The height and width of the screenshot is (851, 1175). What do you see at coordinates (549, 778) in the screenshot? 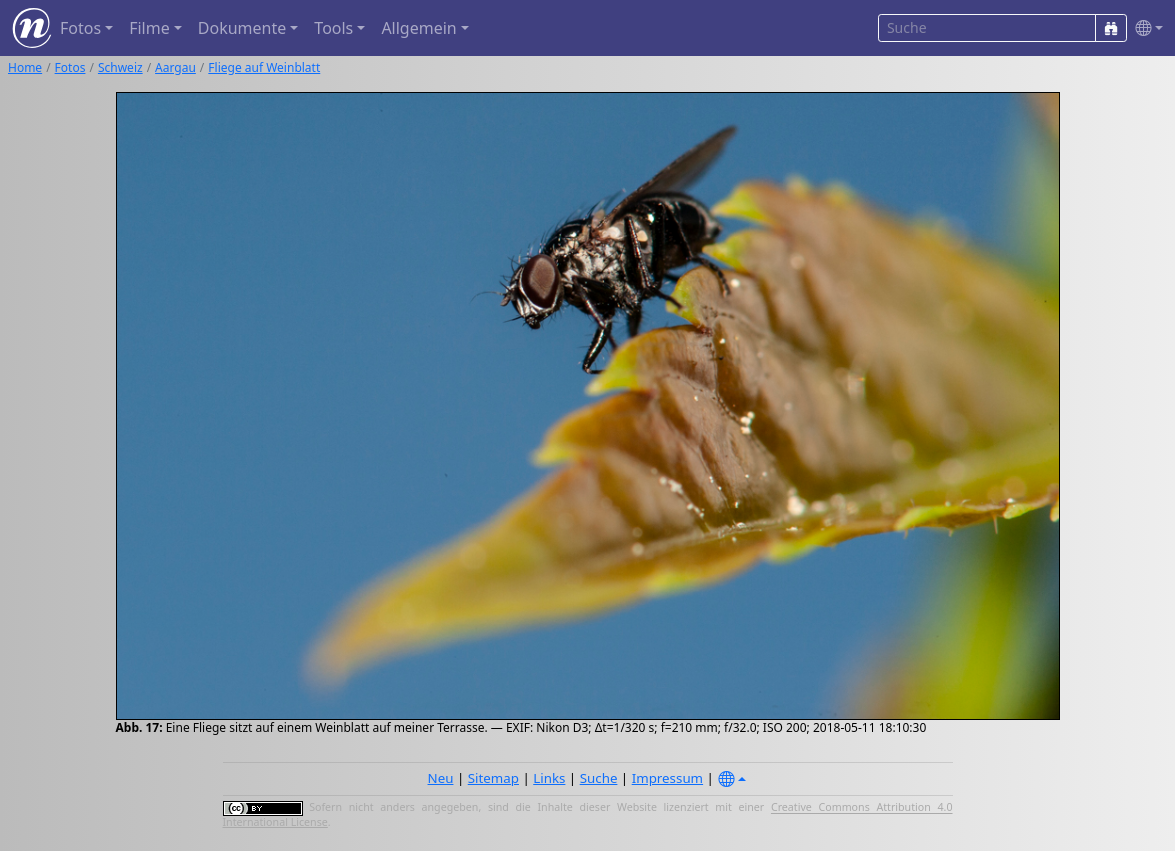
I see `Links` at bounding box center [549, 778].